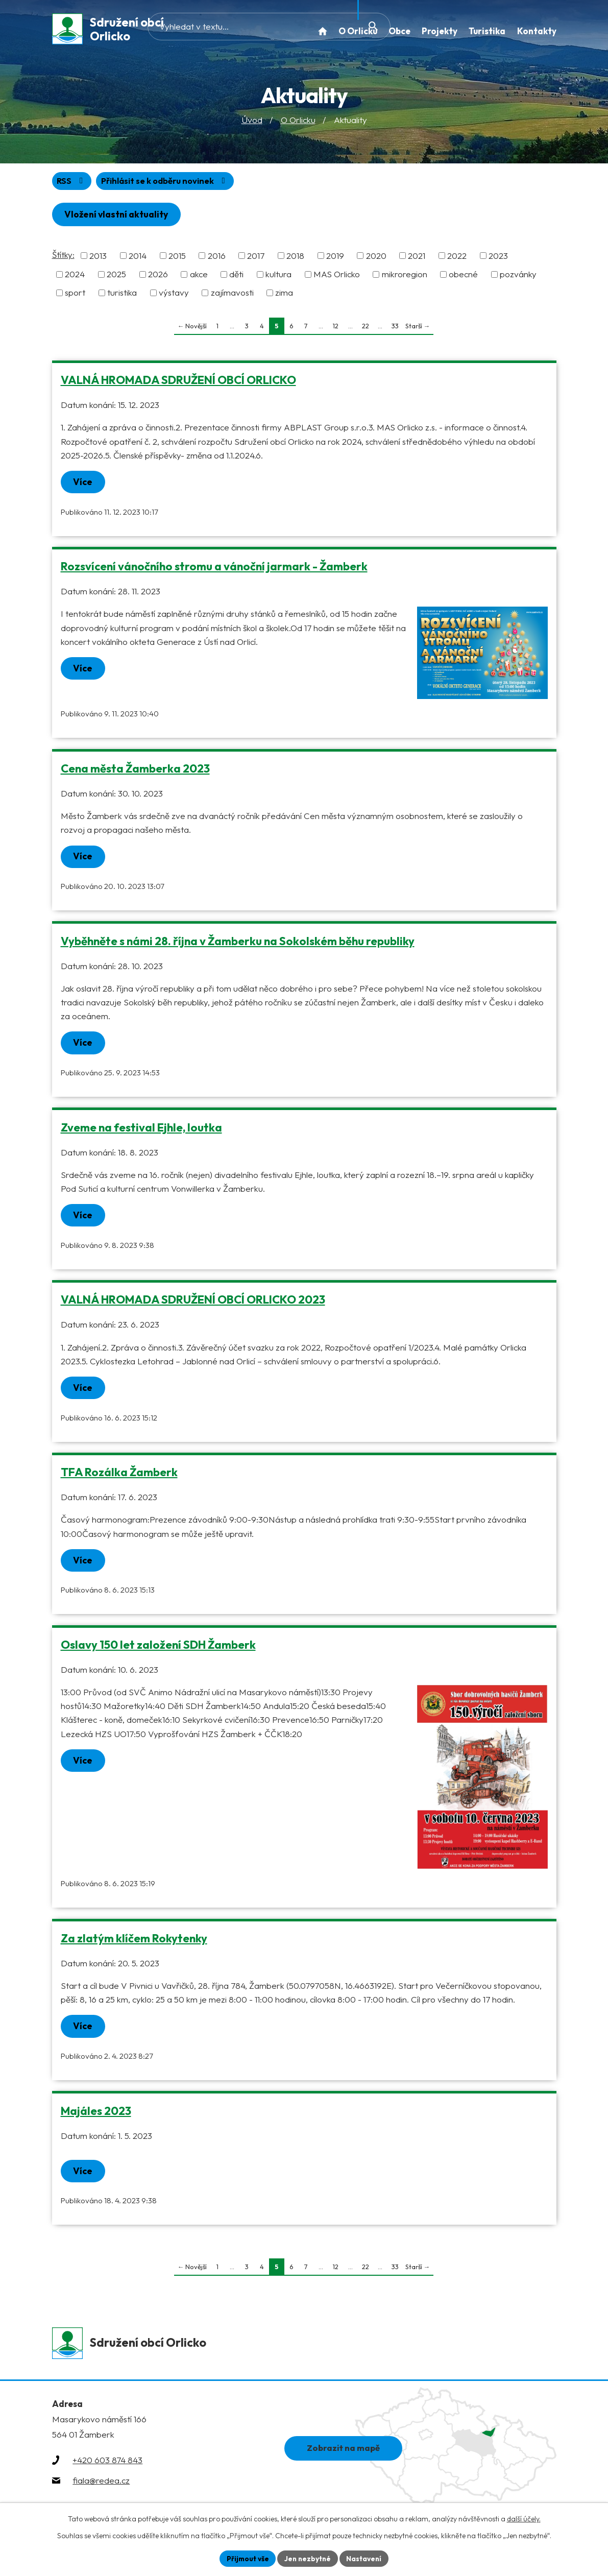  What do you see at coordinates (135, 771) in the screenshot?
I see `Cena města Žamberka 2023` at bounding box center [135, 771].